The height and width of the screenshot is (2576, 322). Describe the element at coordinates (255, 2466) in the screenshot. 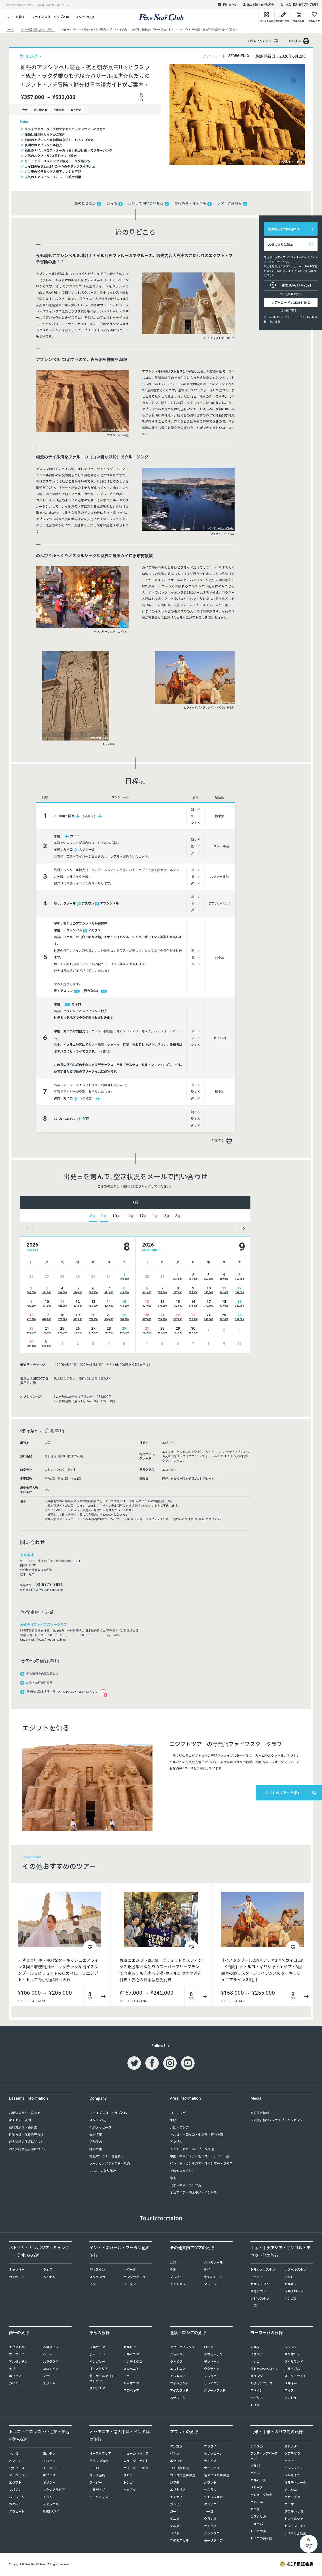

I see `アルバ` at that location.